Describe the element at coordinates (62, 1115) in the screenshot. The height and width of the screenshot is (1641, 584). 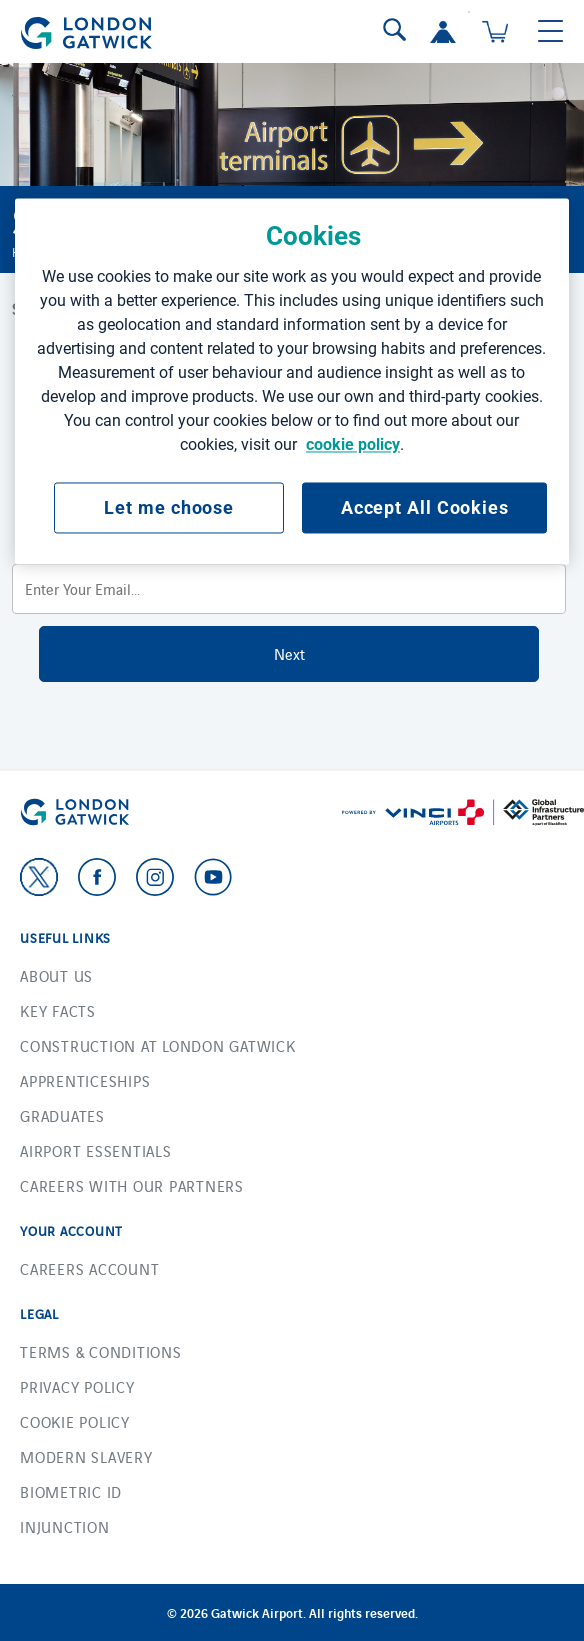
I see `Graduates` at that location.